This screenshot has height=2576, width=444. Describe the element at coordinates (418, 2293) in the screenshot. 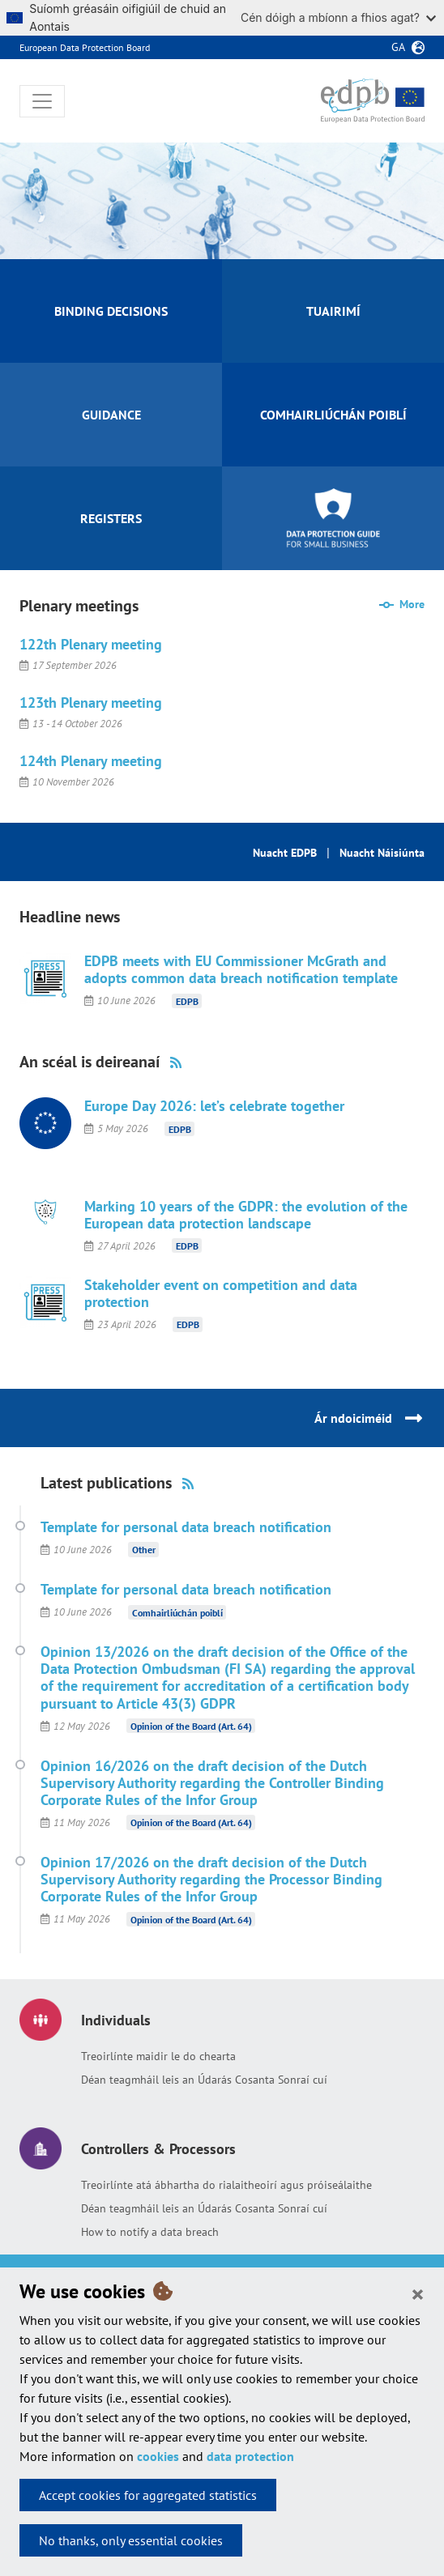

I see `[Close]` at that location.